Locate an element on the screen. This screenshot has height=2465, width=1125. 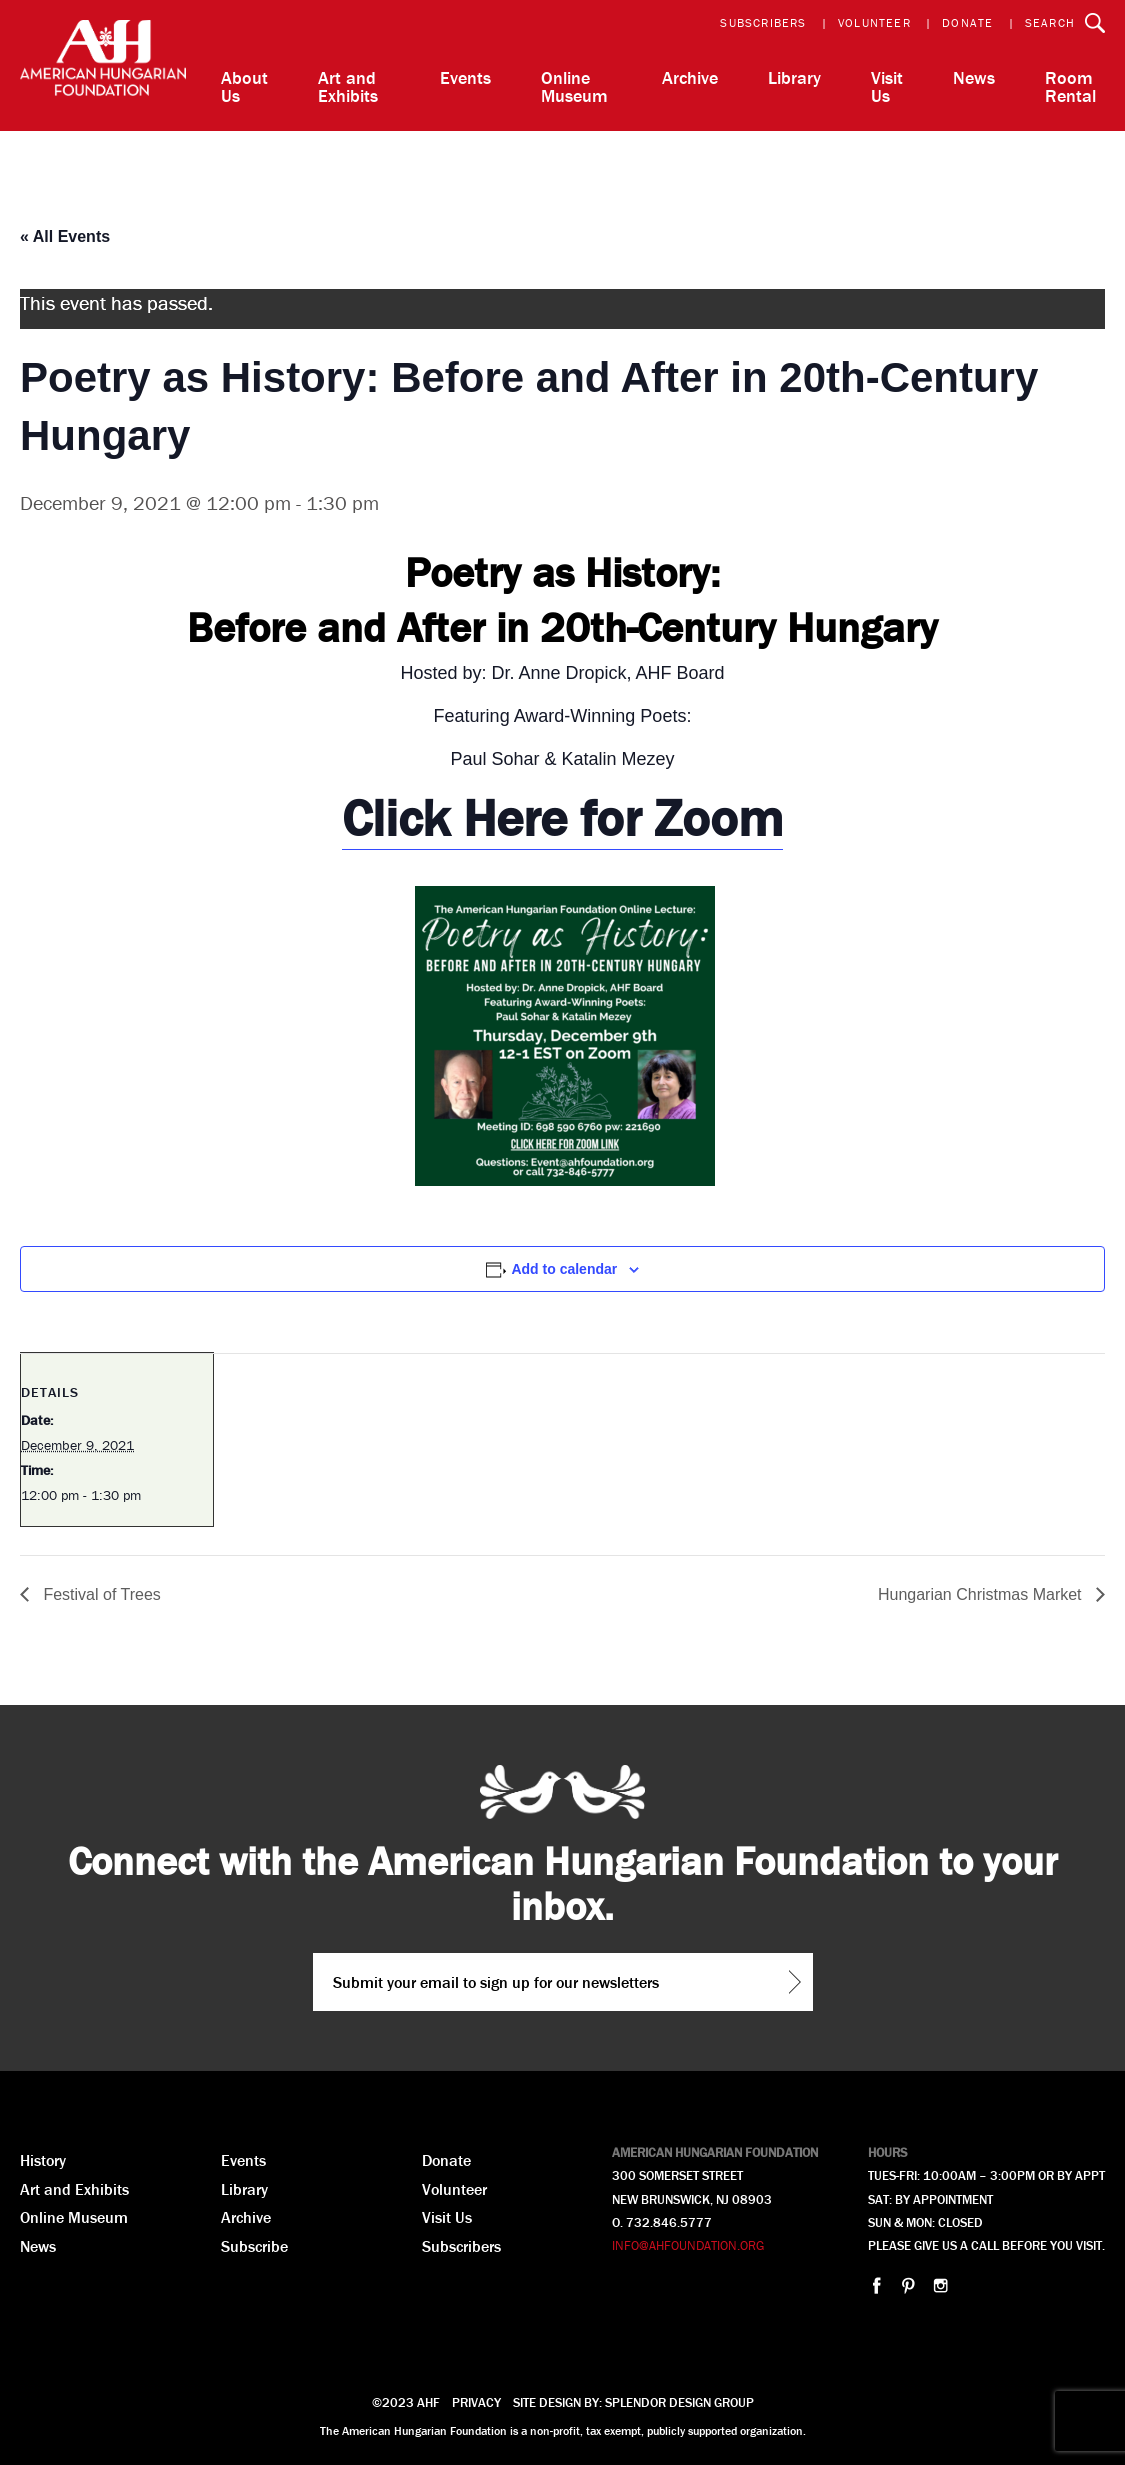
Events is located at coordinates (465, 77).